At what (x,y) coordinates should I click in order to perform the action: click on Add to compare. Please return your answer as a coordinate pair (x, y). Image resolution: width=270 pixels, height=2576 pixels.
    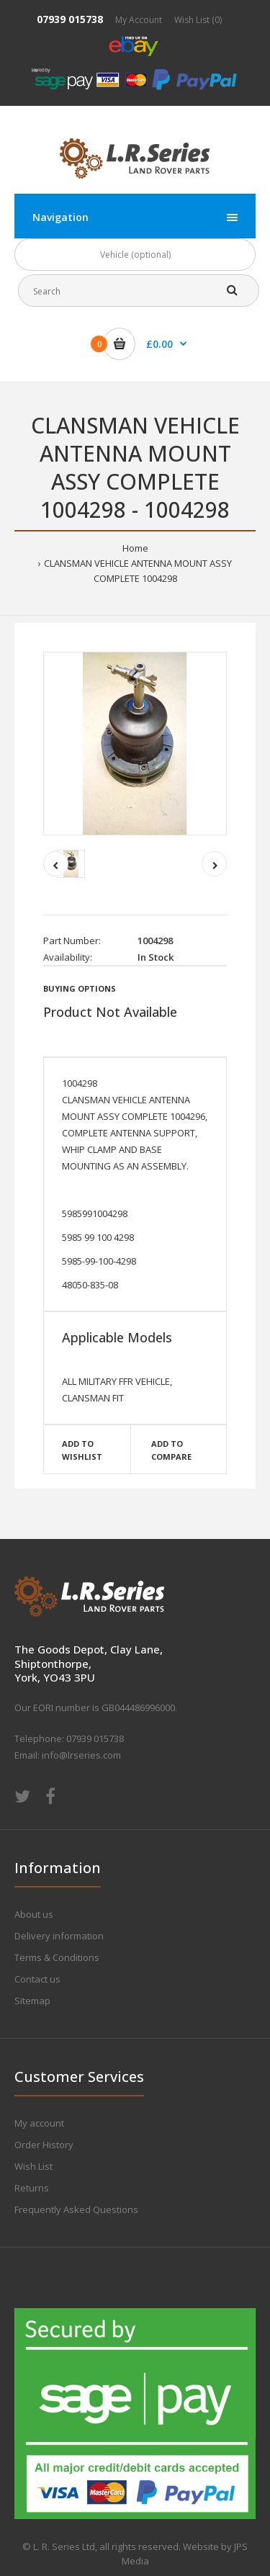
    Looking at the image, I should click on (171, 1450).